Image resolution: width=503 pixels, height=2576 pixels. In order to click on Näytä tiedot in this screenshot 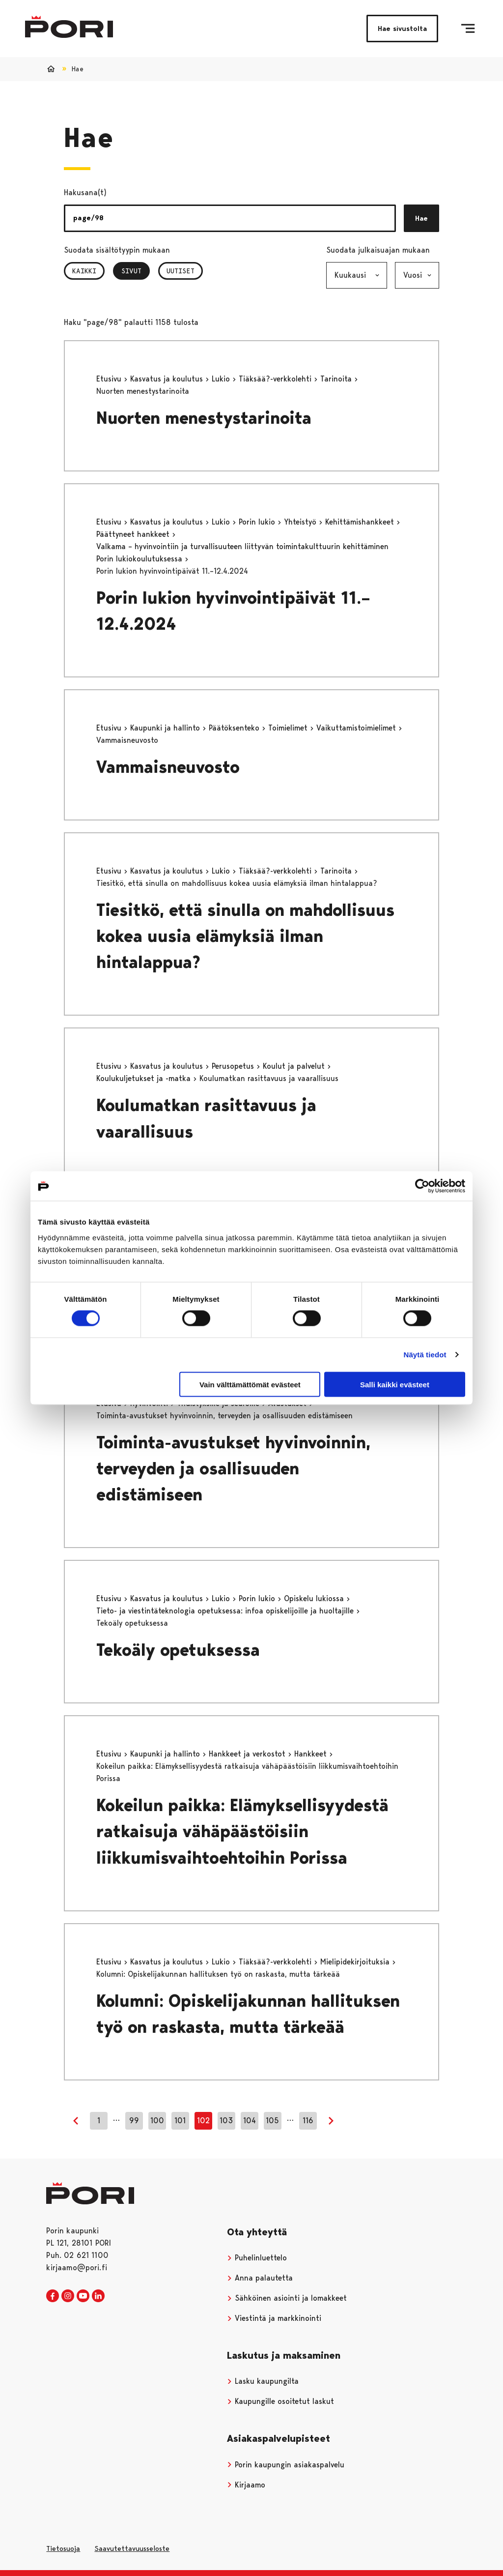, I will do `click(425, 1354)`.